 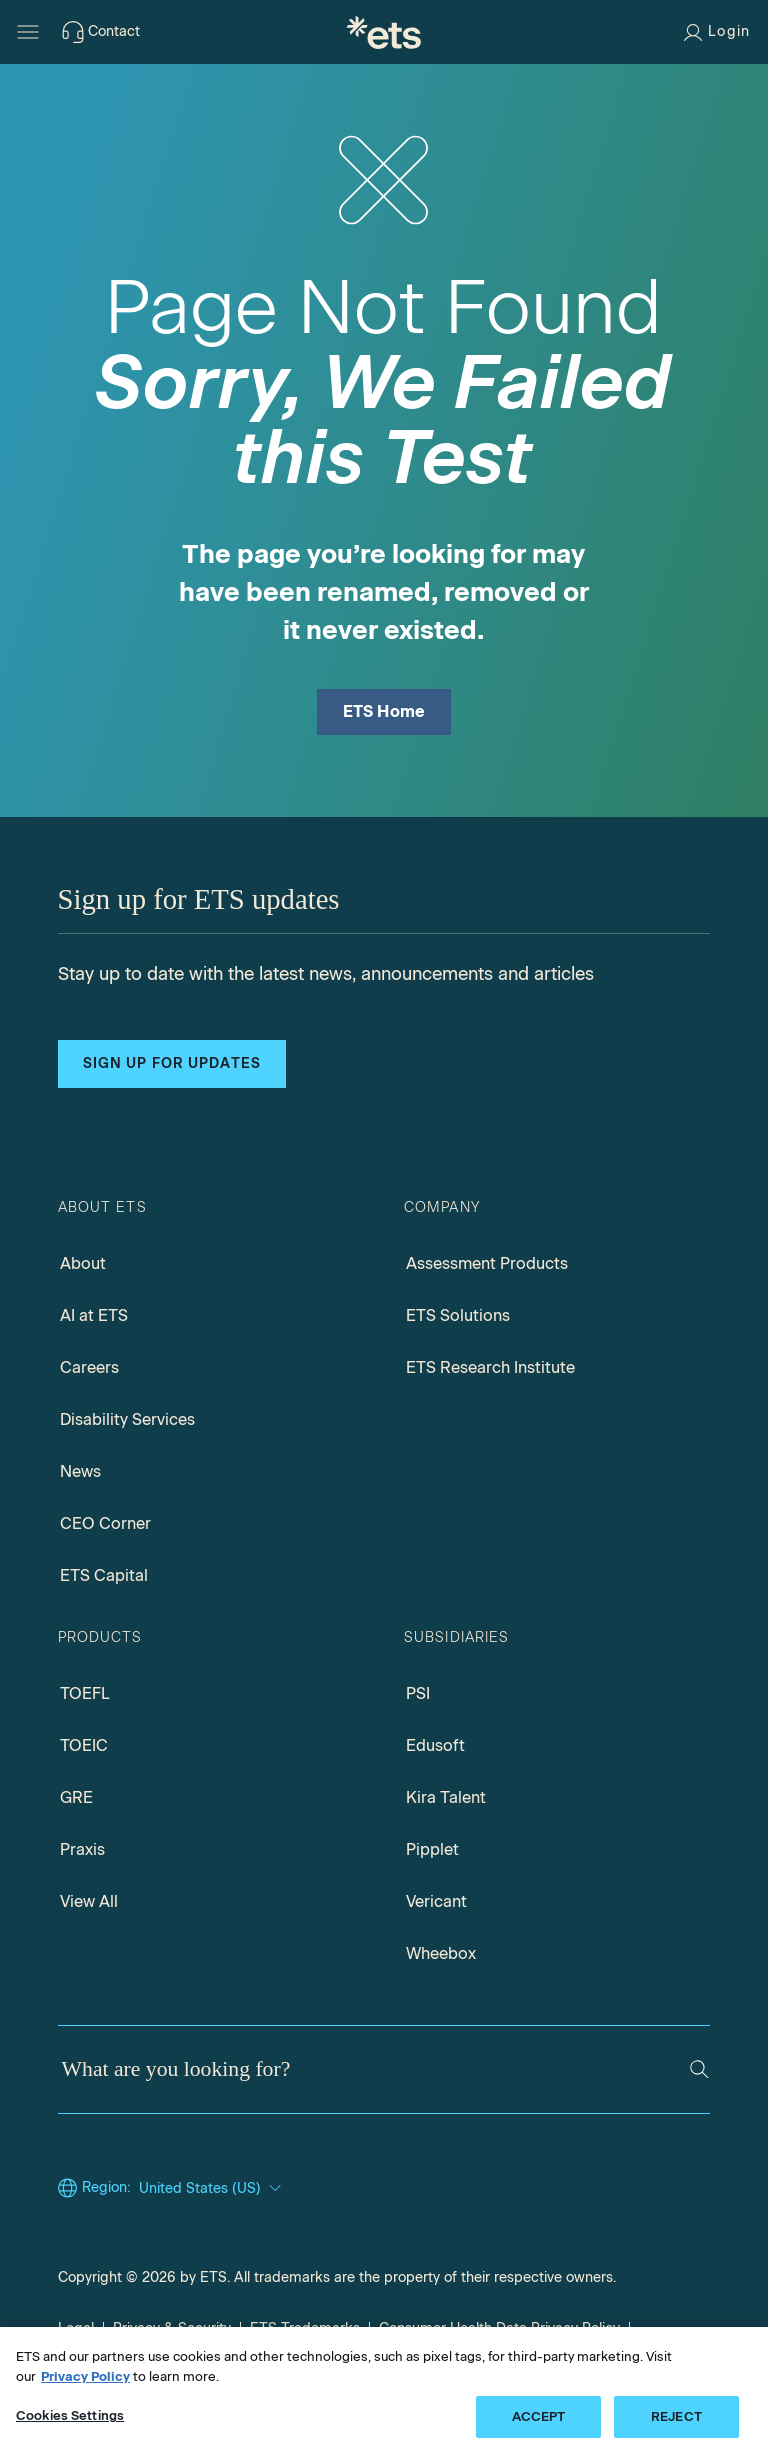 What do you see at coordinates (435, 1745) in the screenshot?
I see `Edusoft` at bounding box center [435, 1745].